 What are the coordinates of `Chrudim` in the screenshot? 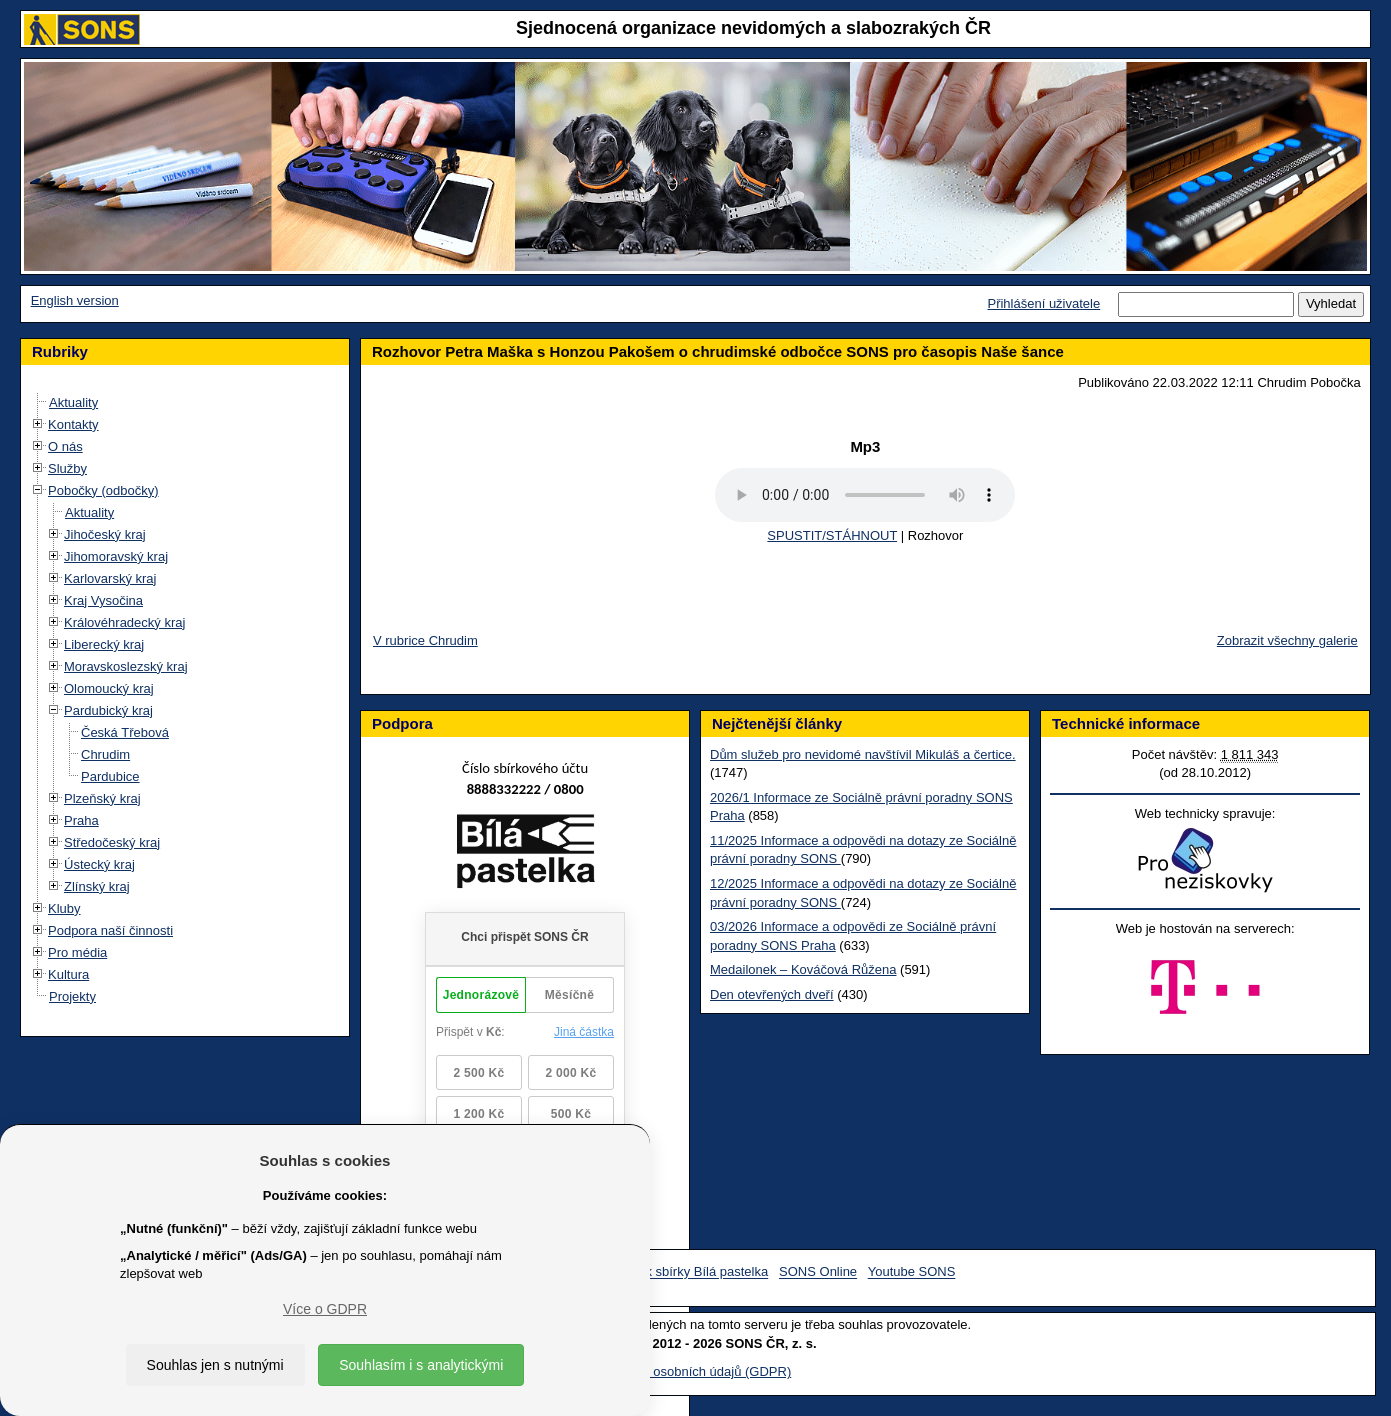 It's located at (105, 754).